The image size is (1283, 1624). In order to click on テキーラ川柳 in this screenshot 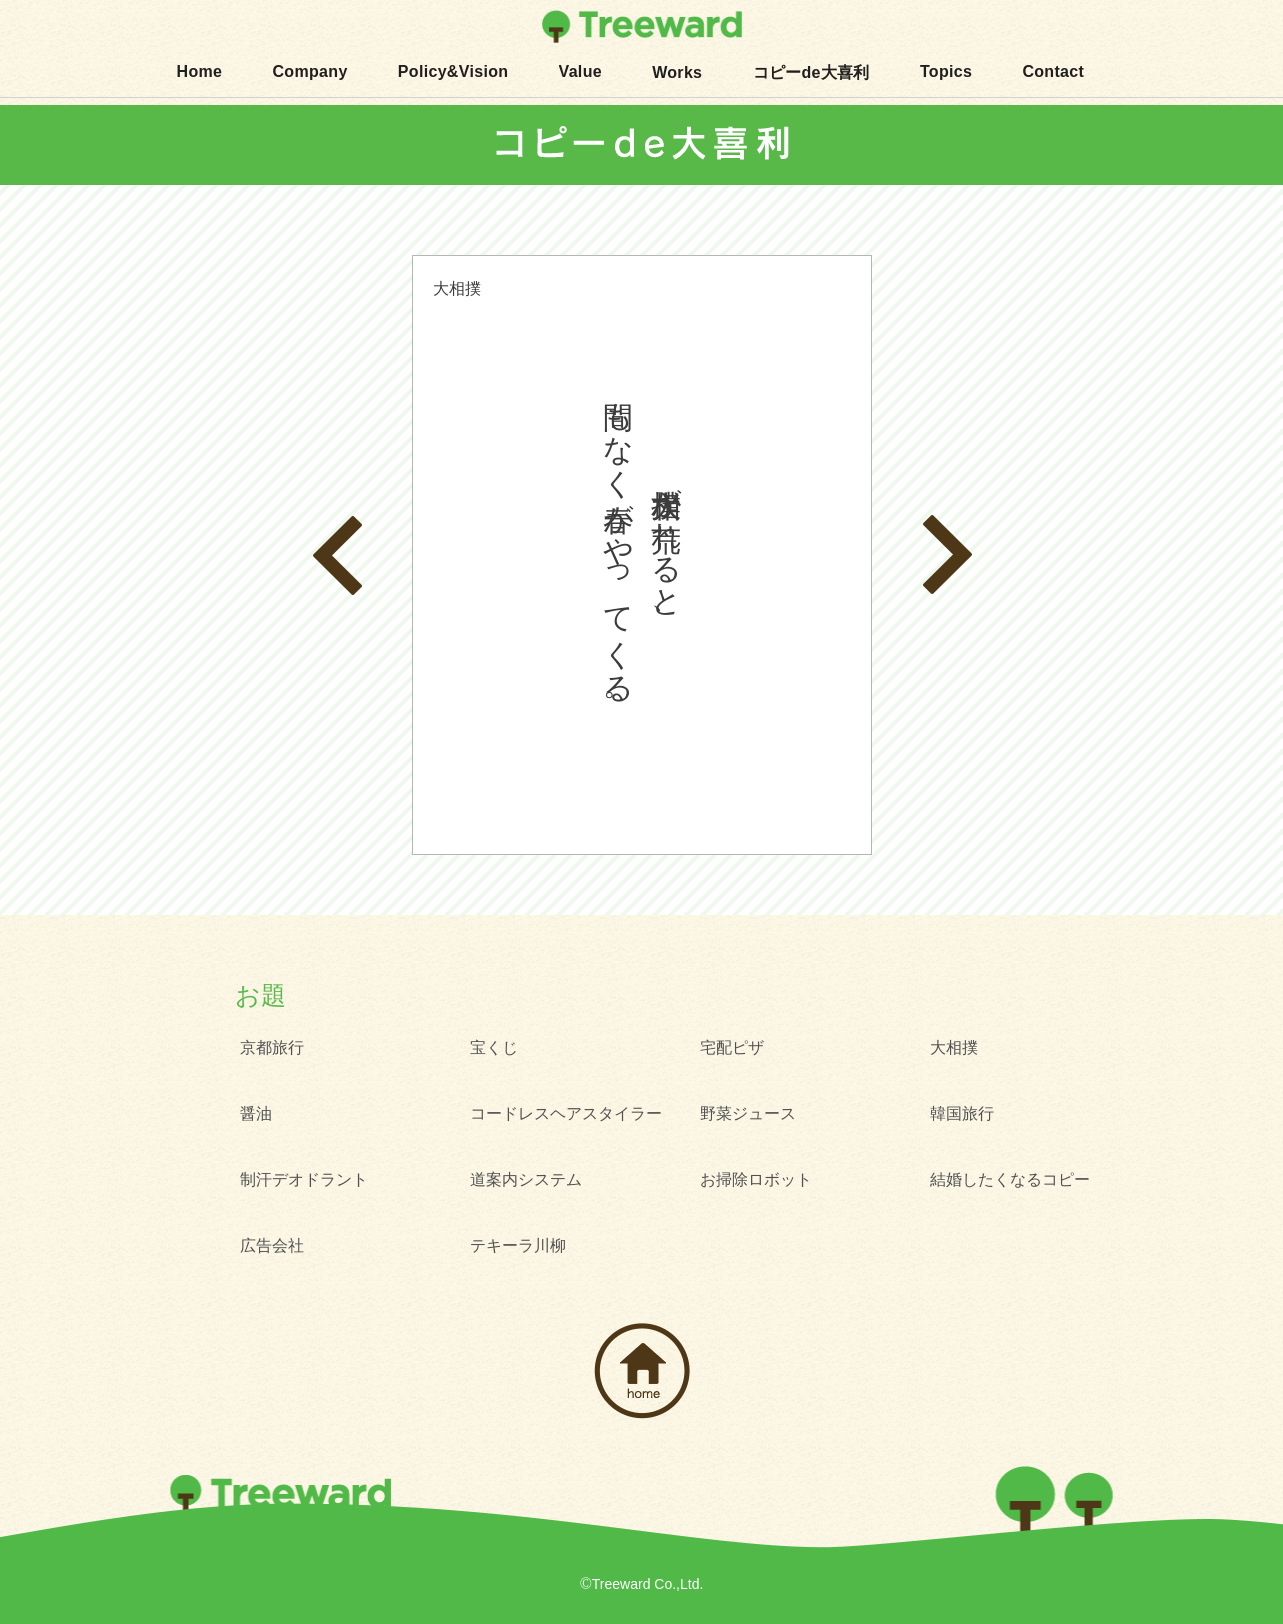, I will do `click(518, 1245)`.